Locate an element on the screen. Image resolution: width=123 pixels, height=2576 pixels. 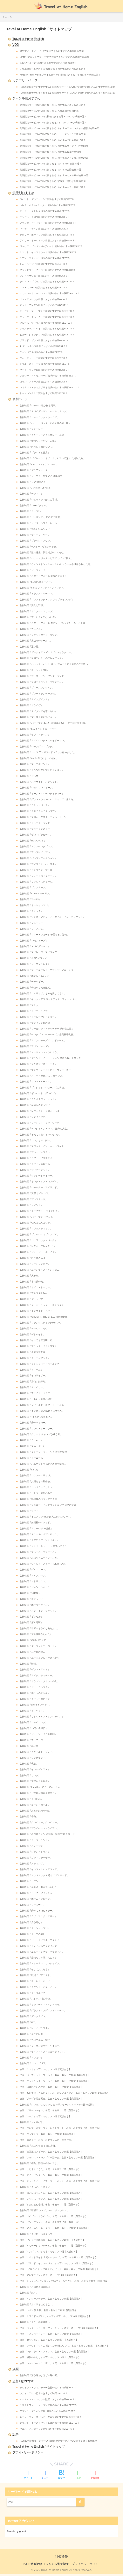
名作映画「アリー/スター誕生」 is located at coordinates (36, 1529).